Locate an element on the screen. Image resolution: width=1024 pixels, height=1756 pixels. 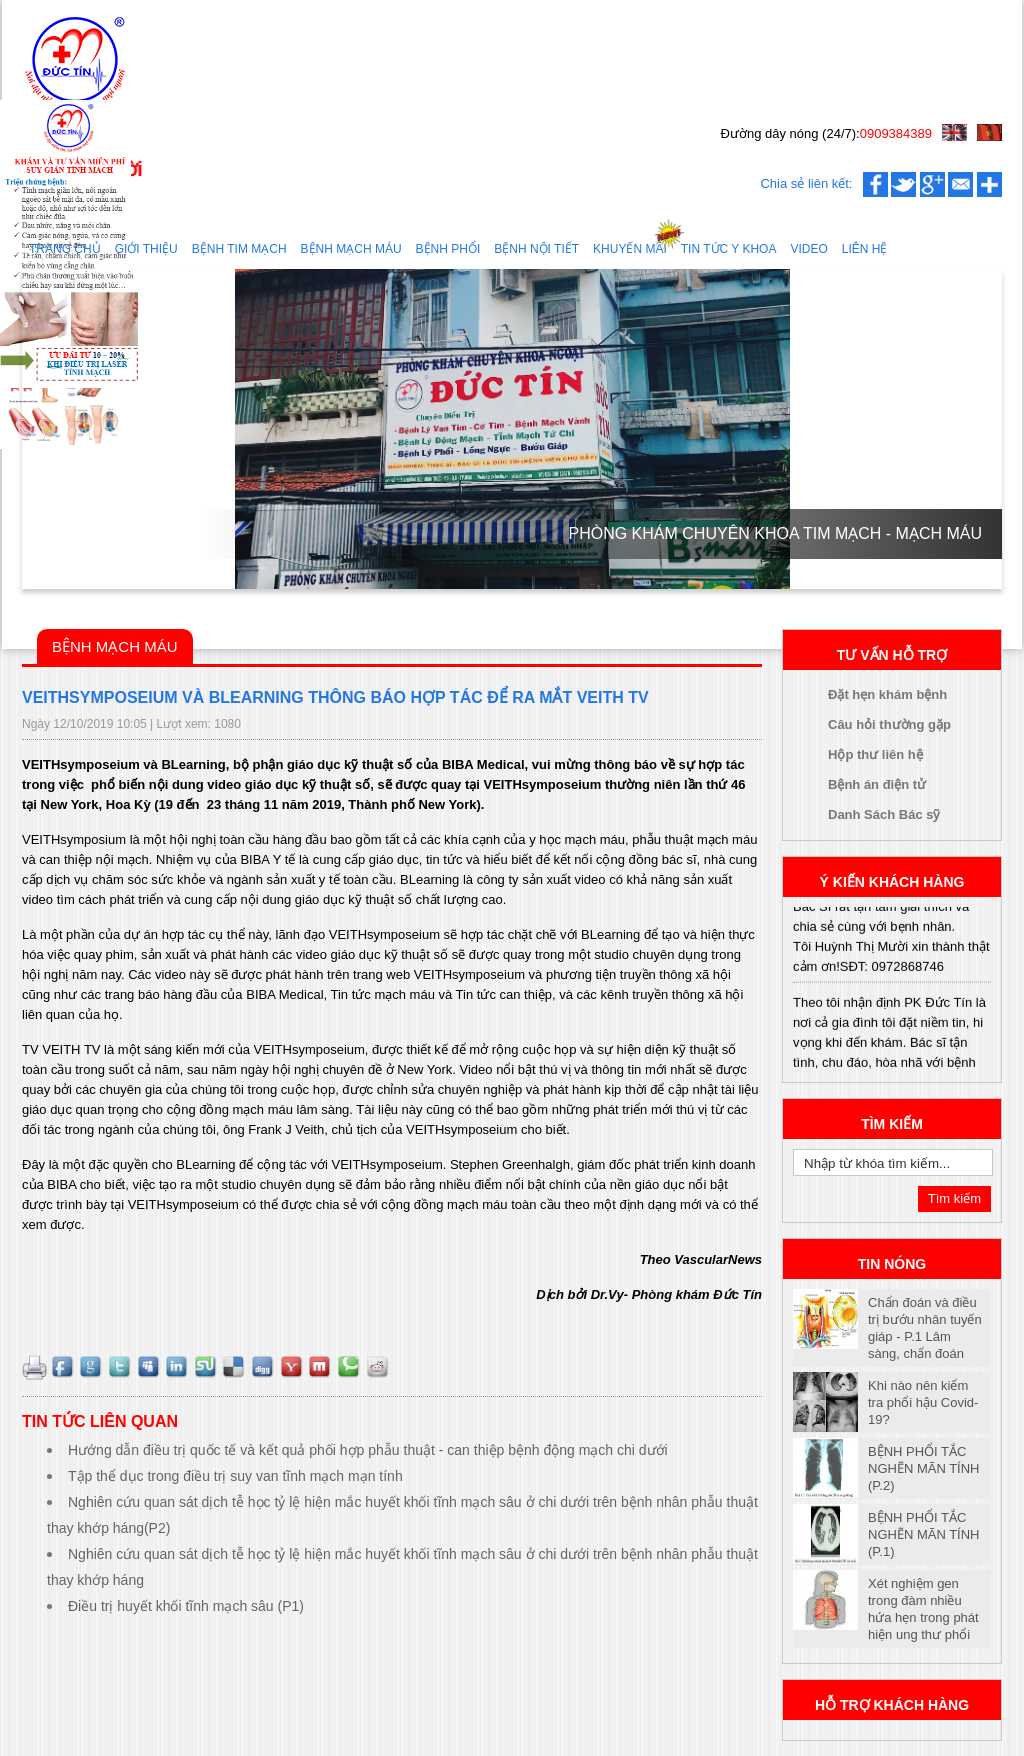
Trang chủ is located at coordinates (65, 249).